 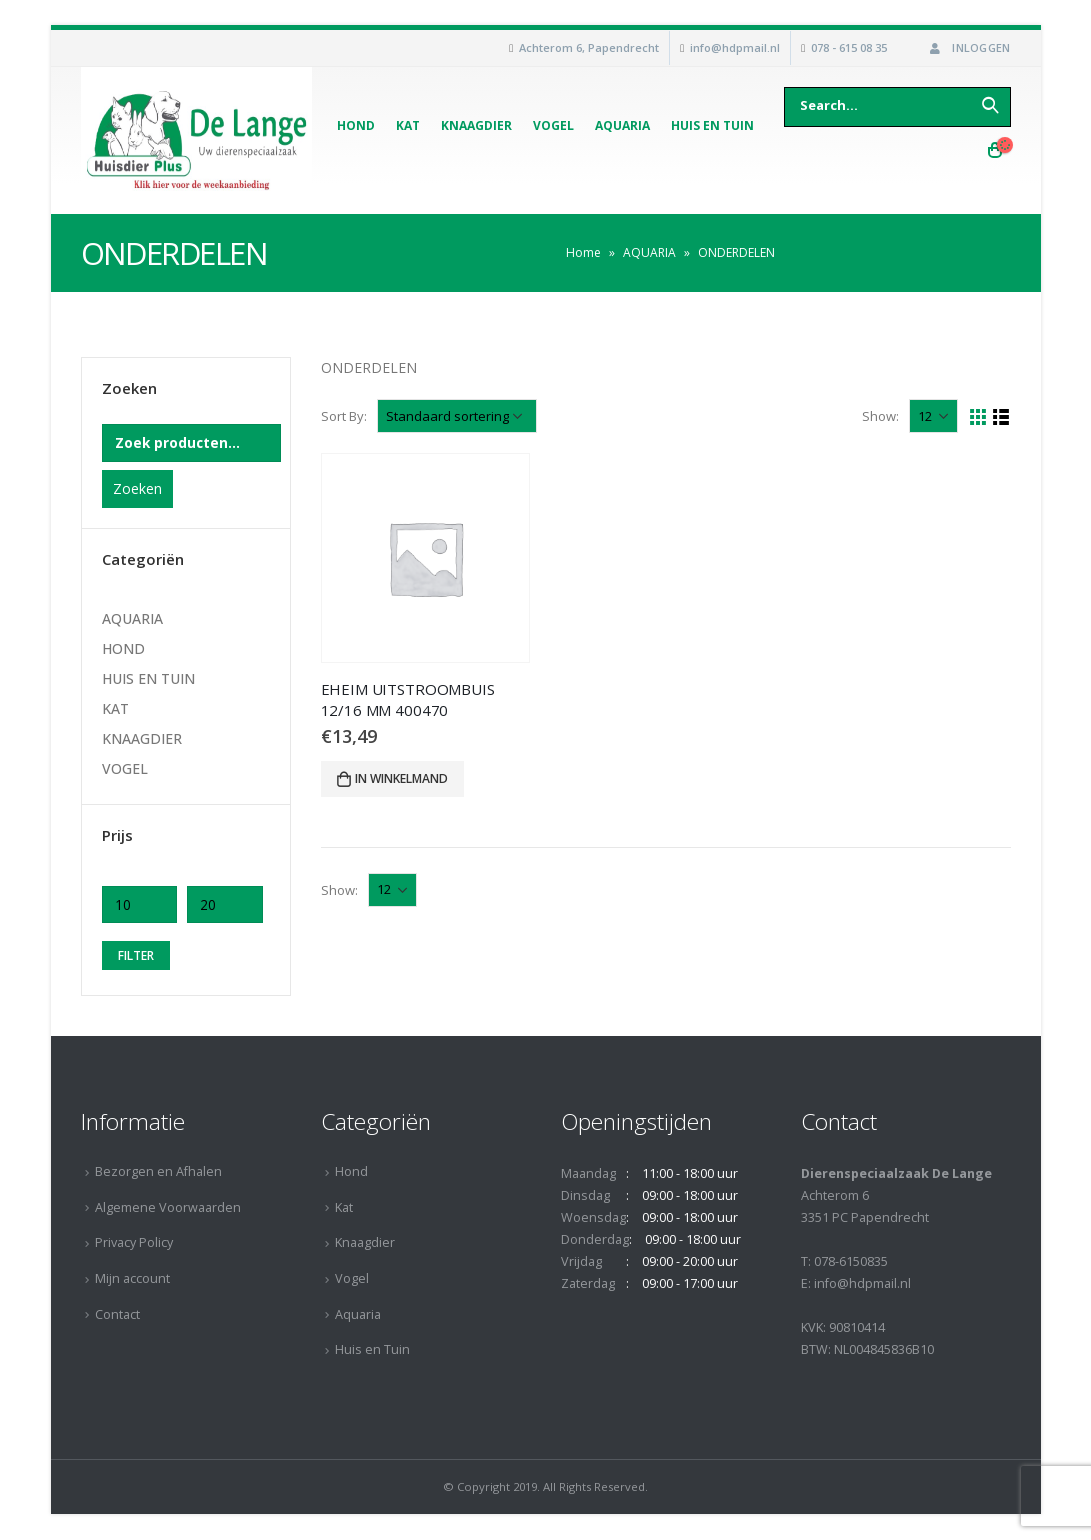 What do you see at coordinates (880, 416) in the screenshot?
I see `Show:` at bounding box center [880, 416].